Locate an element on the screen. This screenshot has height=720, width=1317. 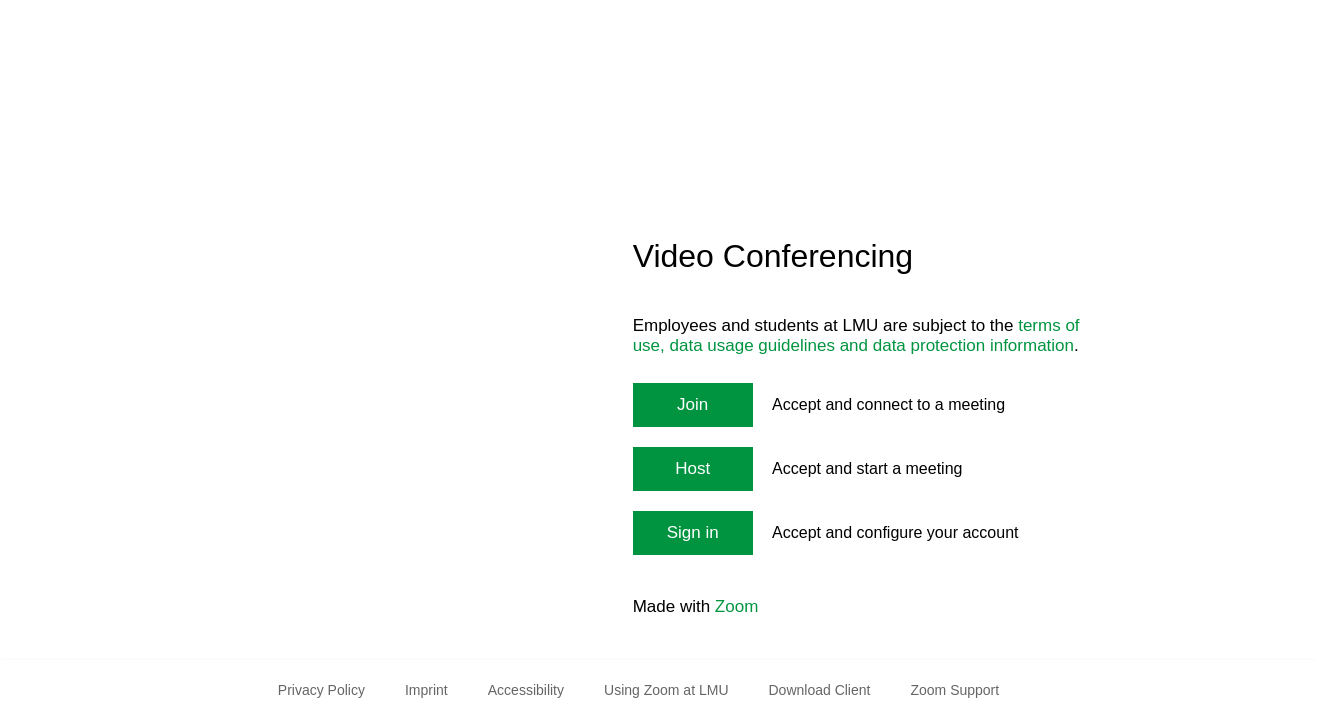
Zoom is located at coordinates (736, 606).